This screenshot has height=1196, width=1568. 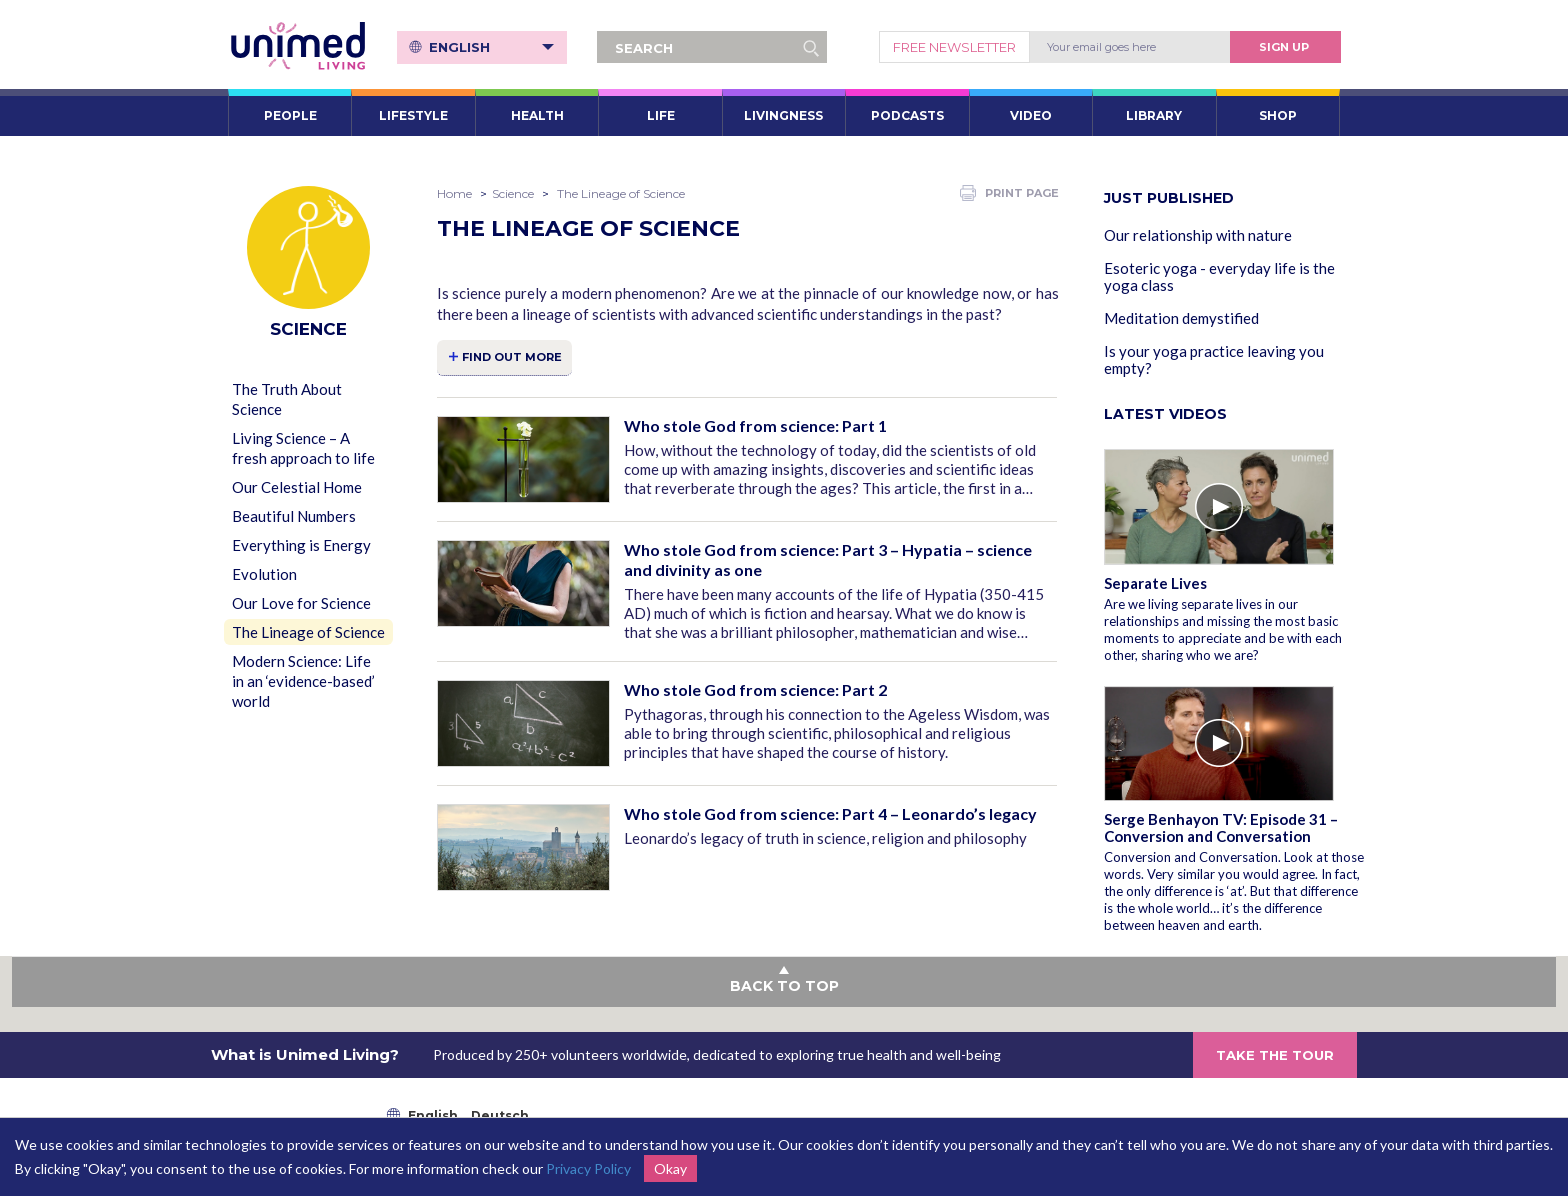 I want to click on FIND OUT MORE, so click(x=512, y=357).